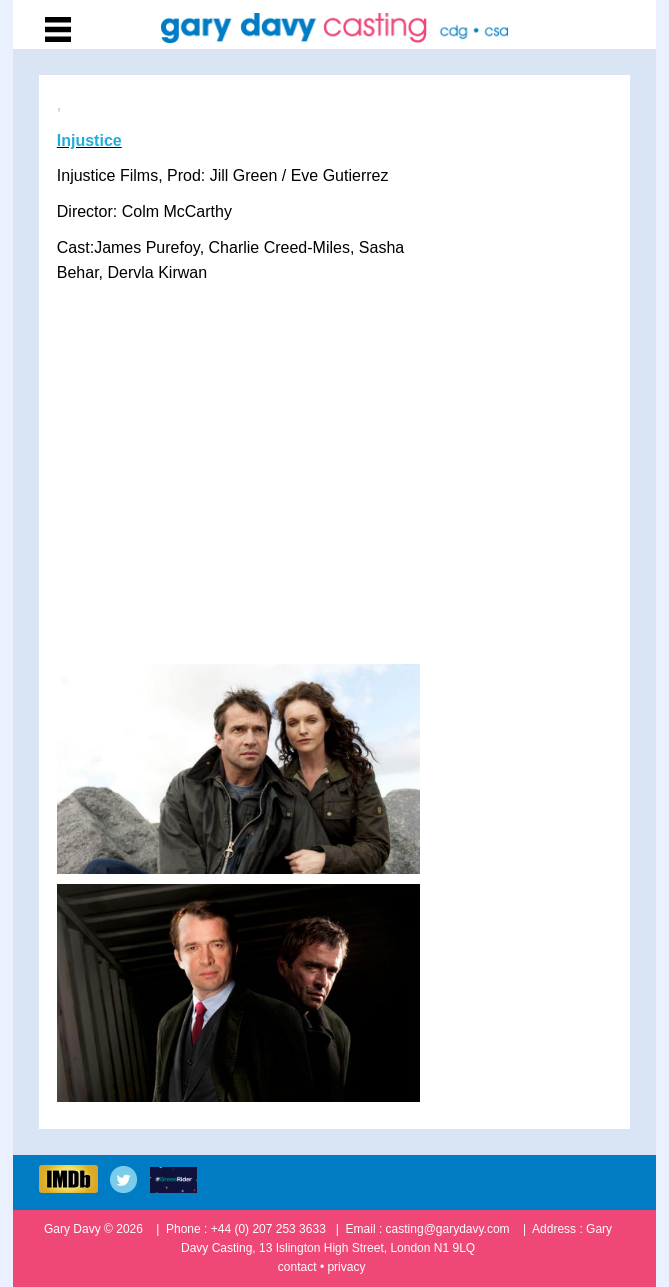 The width and height of the screenshot is (669, 1287). What do you see at coordinates (346, 1267) in the screenshot?
I see `privacy` at bounding box center [346, 1267].